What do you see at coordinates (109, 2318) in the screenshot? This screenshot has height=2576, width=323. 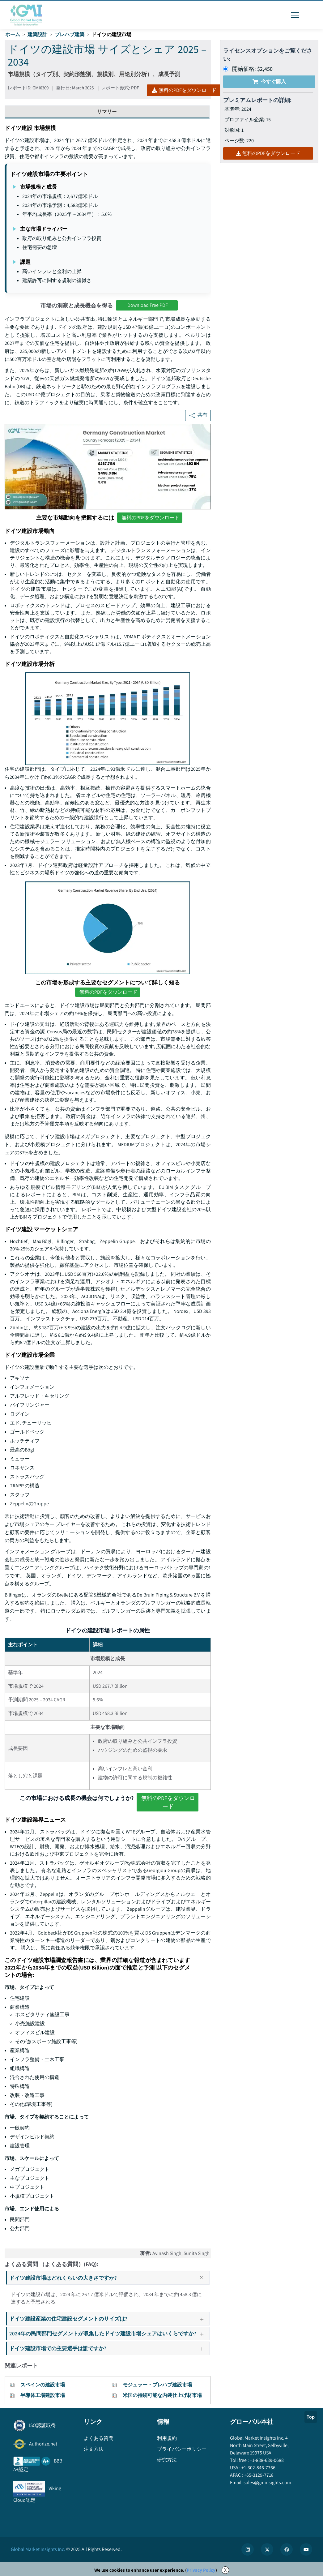 I see `ドイツ建設産業の住宅建設セグメントのサイズは?` at bounding box center [109, 2318].